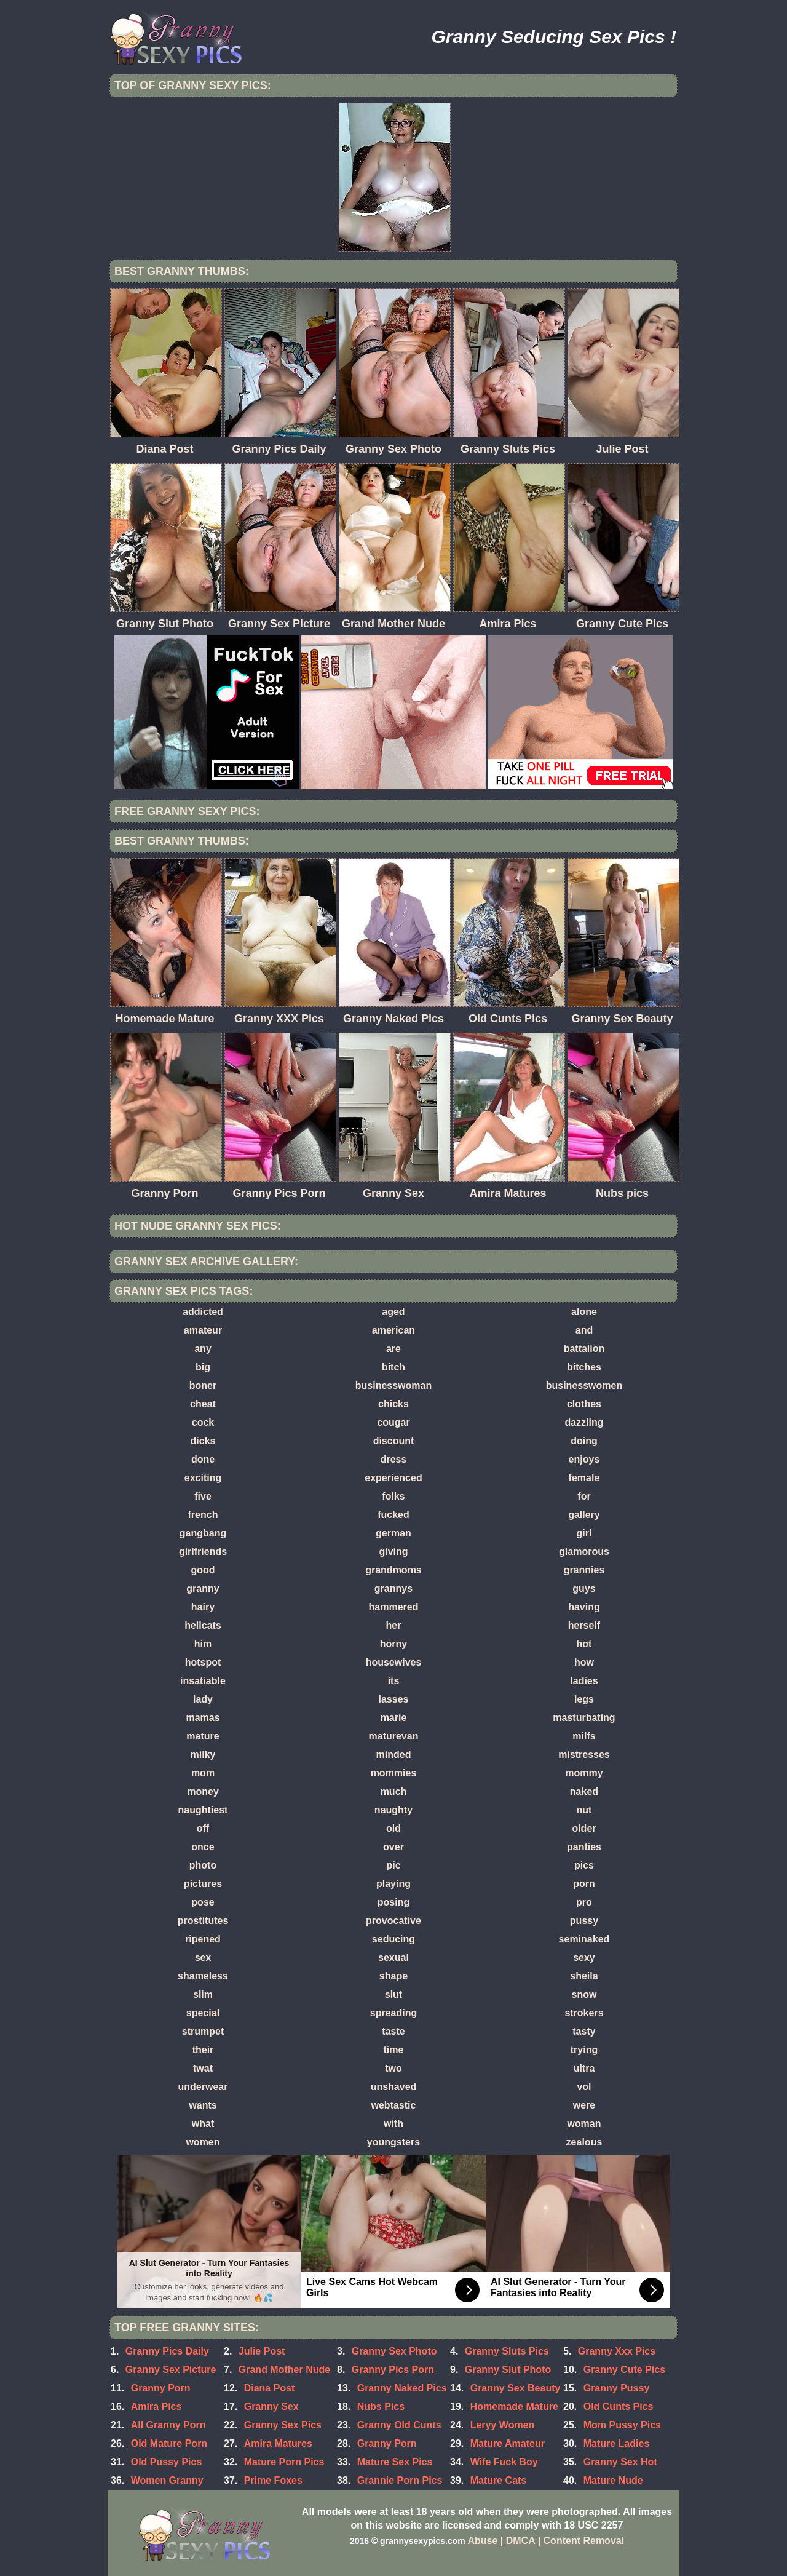  I want to click on panties, so click(584, 1847).